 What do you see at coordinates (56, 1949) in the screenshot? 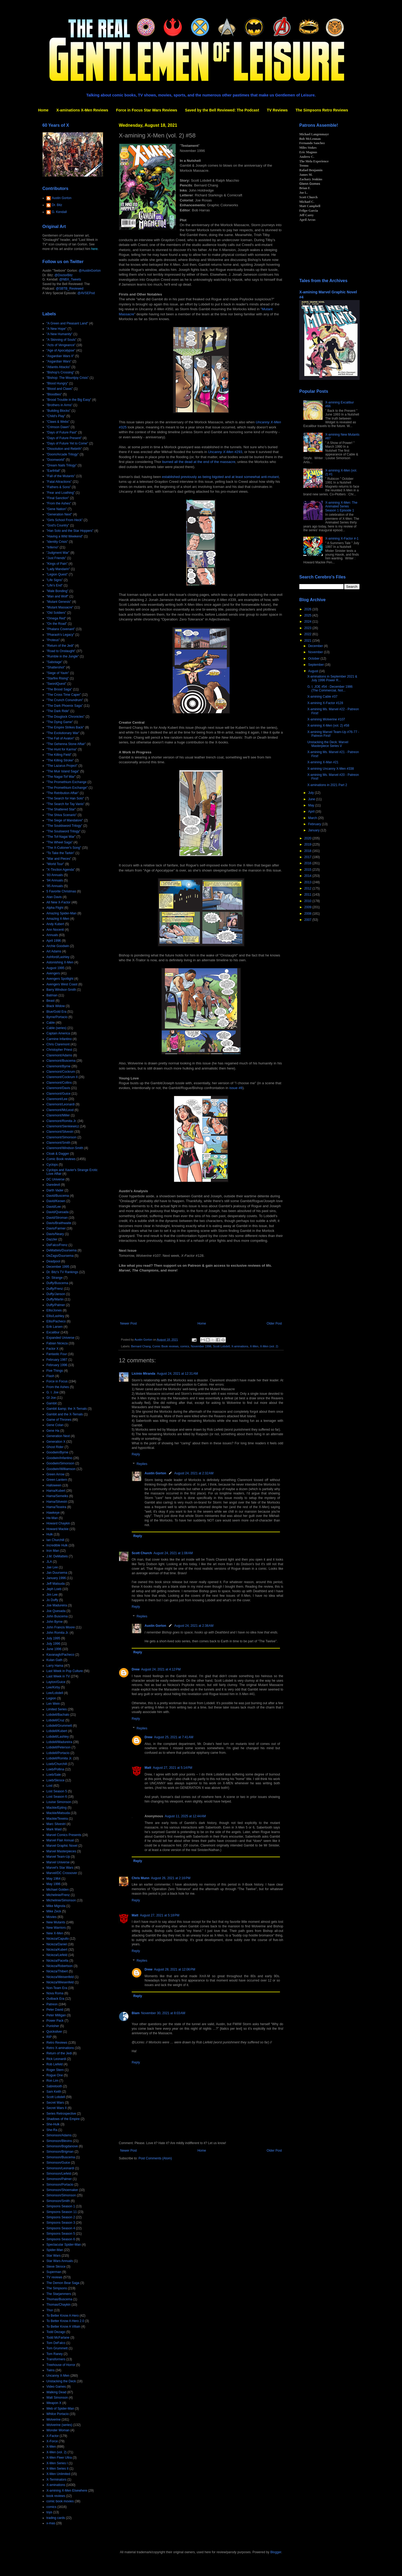
I see `Nicieza/Kubert` at bounding box center [56, 1949].